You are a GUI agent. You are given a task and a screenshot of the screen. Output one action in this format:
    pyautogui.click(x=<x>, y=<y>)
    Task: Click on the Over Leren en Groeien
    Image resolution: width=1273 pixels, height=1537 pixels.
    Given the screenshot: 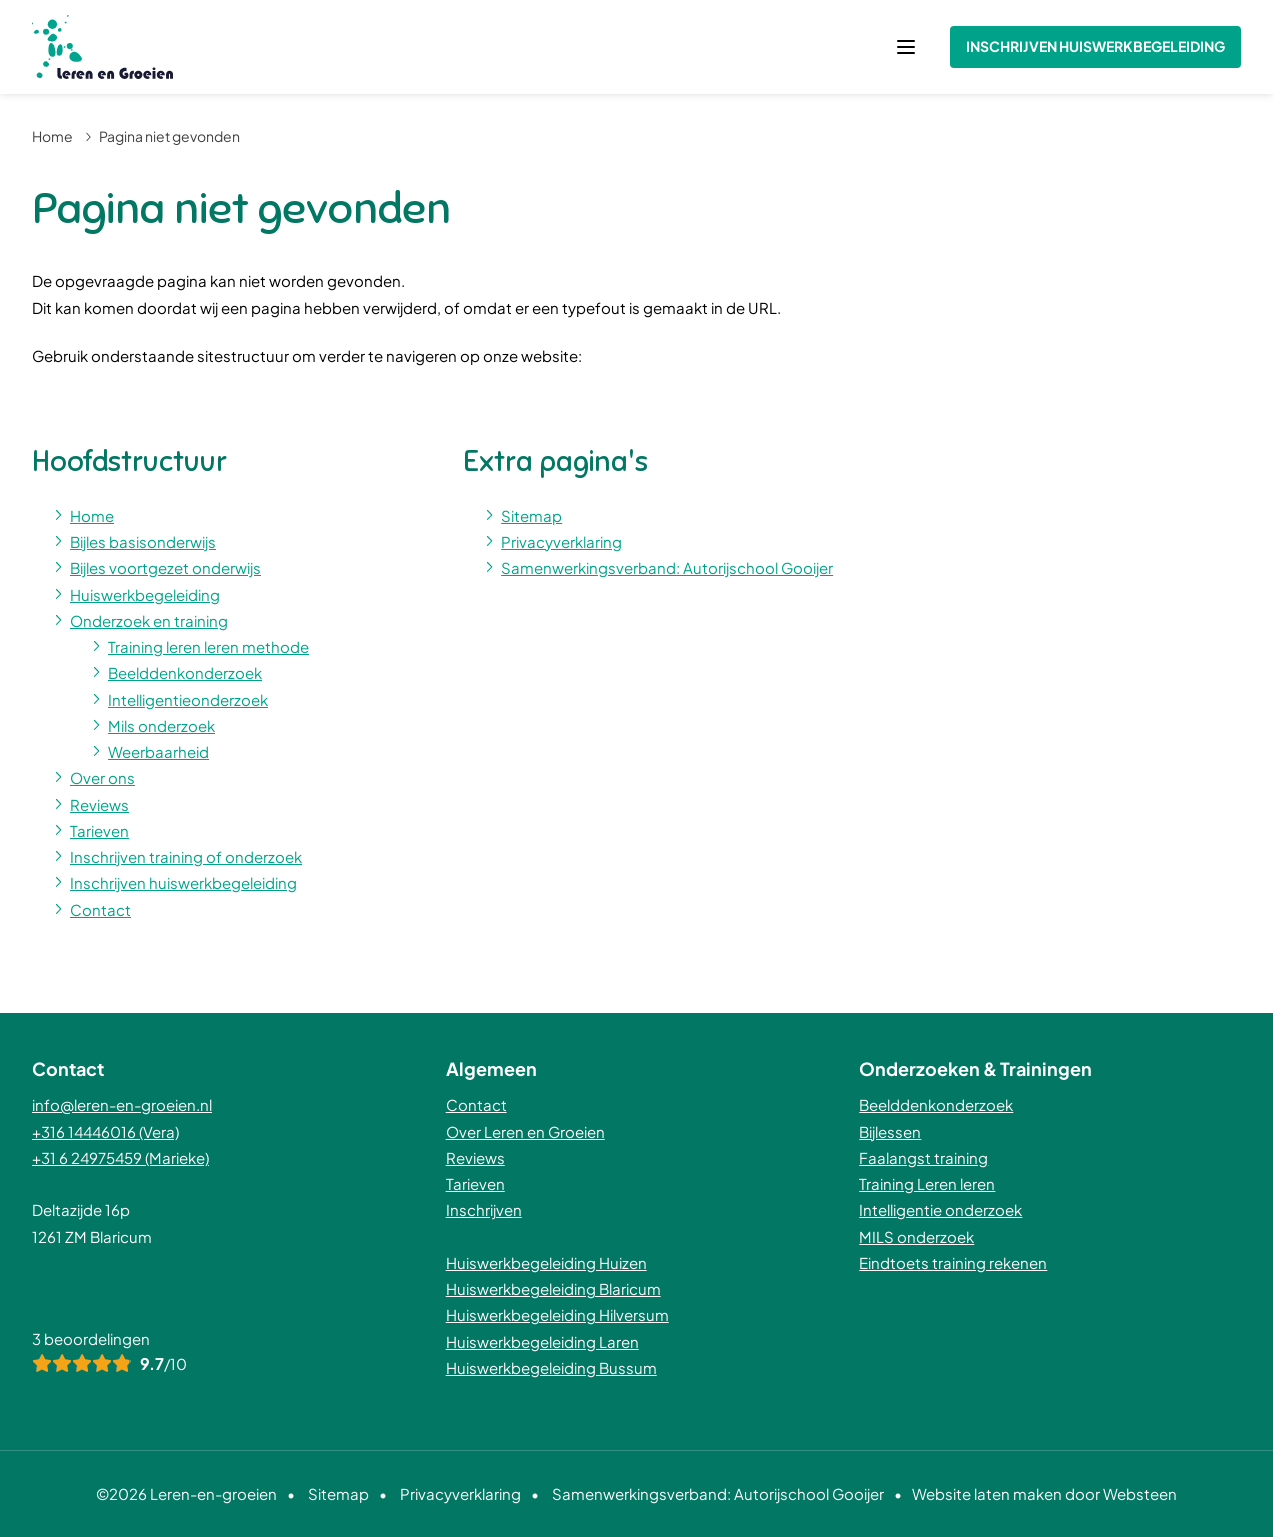 What is the action you would take?
    pyautogui.click(x=525, y=1131)
    